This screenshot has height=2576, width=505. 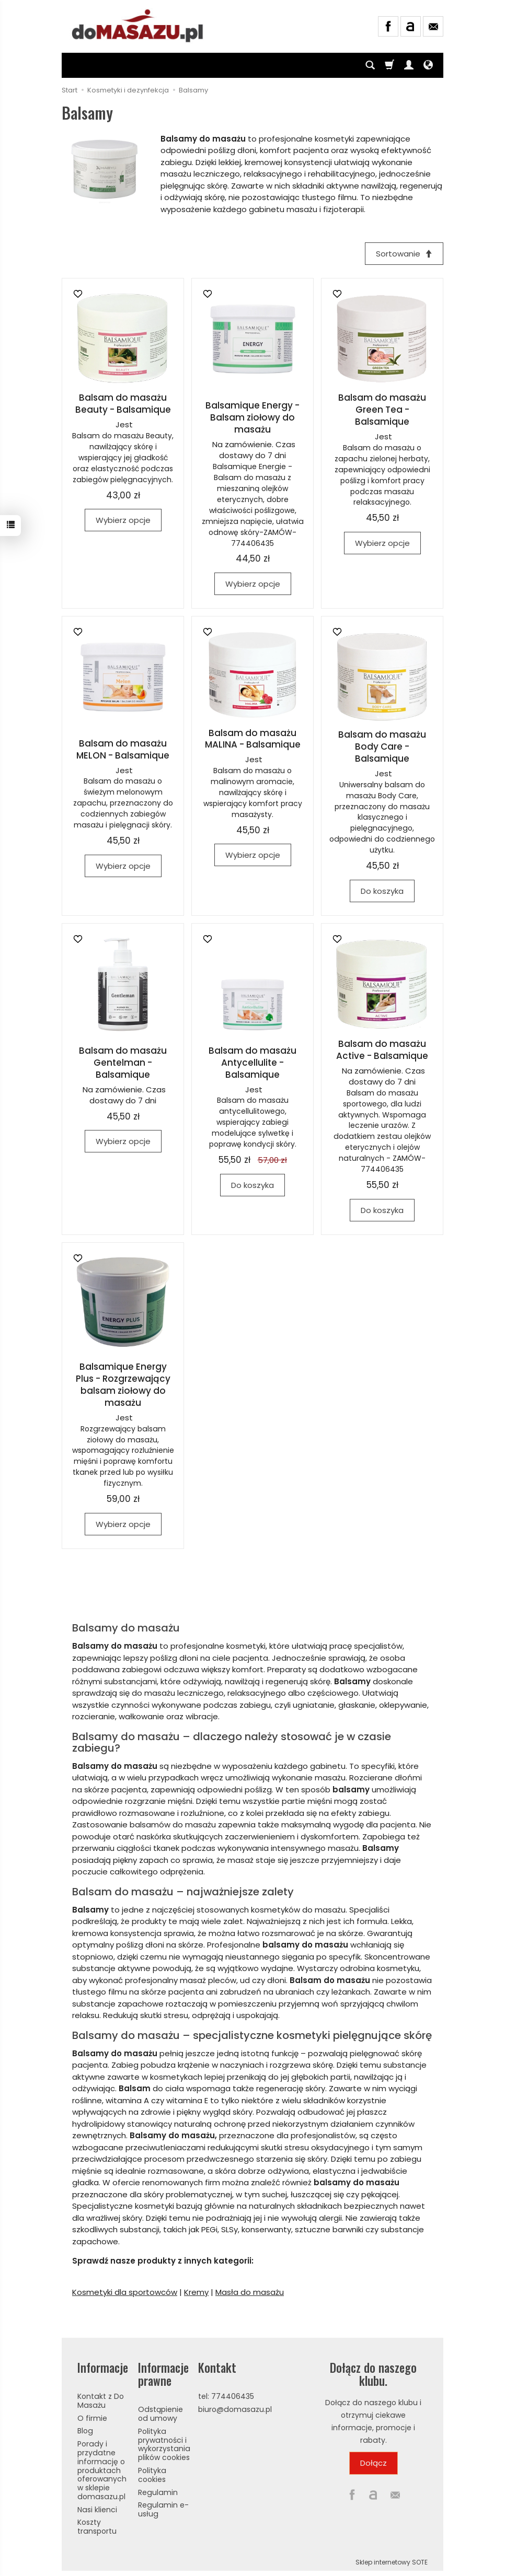 I want to click on Balsam do masażu MELON - Balsamique, so click(x=122, y=749).